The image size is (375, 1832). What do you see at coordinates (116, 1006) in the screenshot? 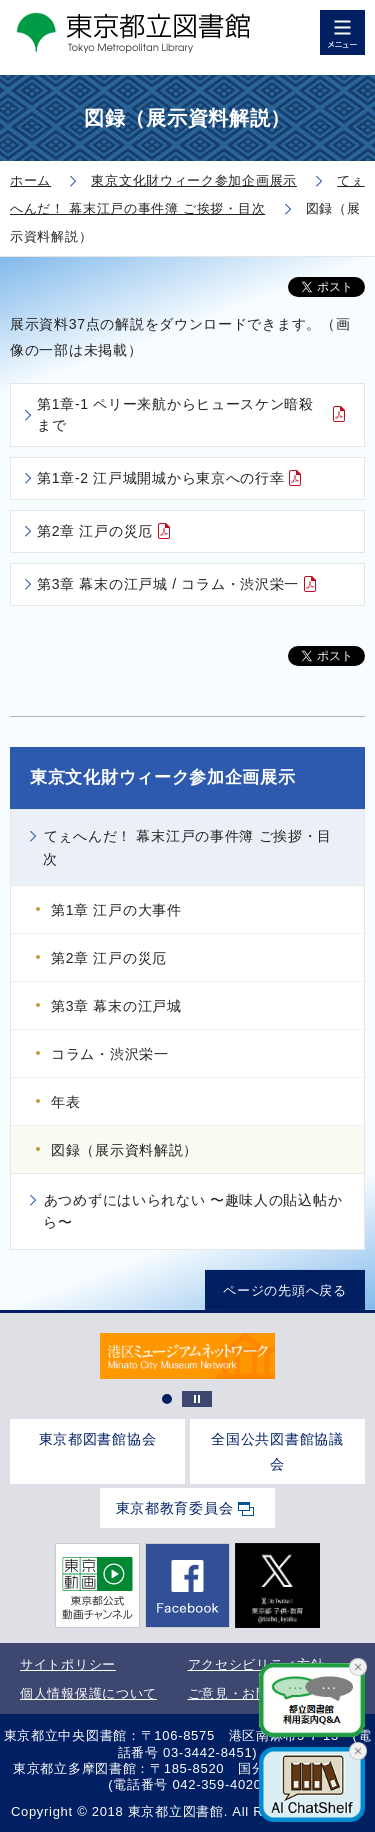
I see `第3章 幕末の江戸城` at bounding box center [116, 1006].